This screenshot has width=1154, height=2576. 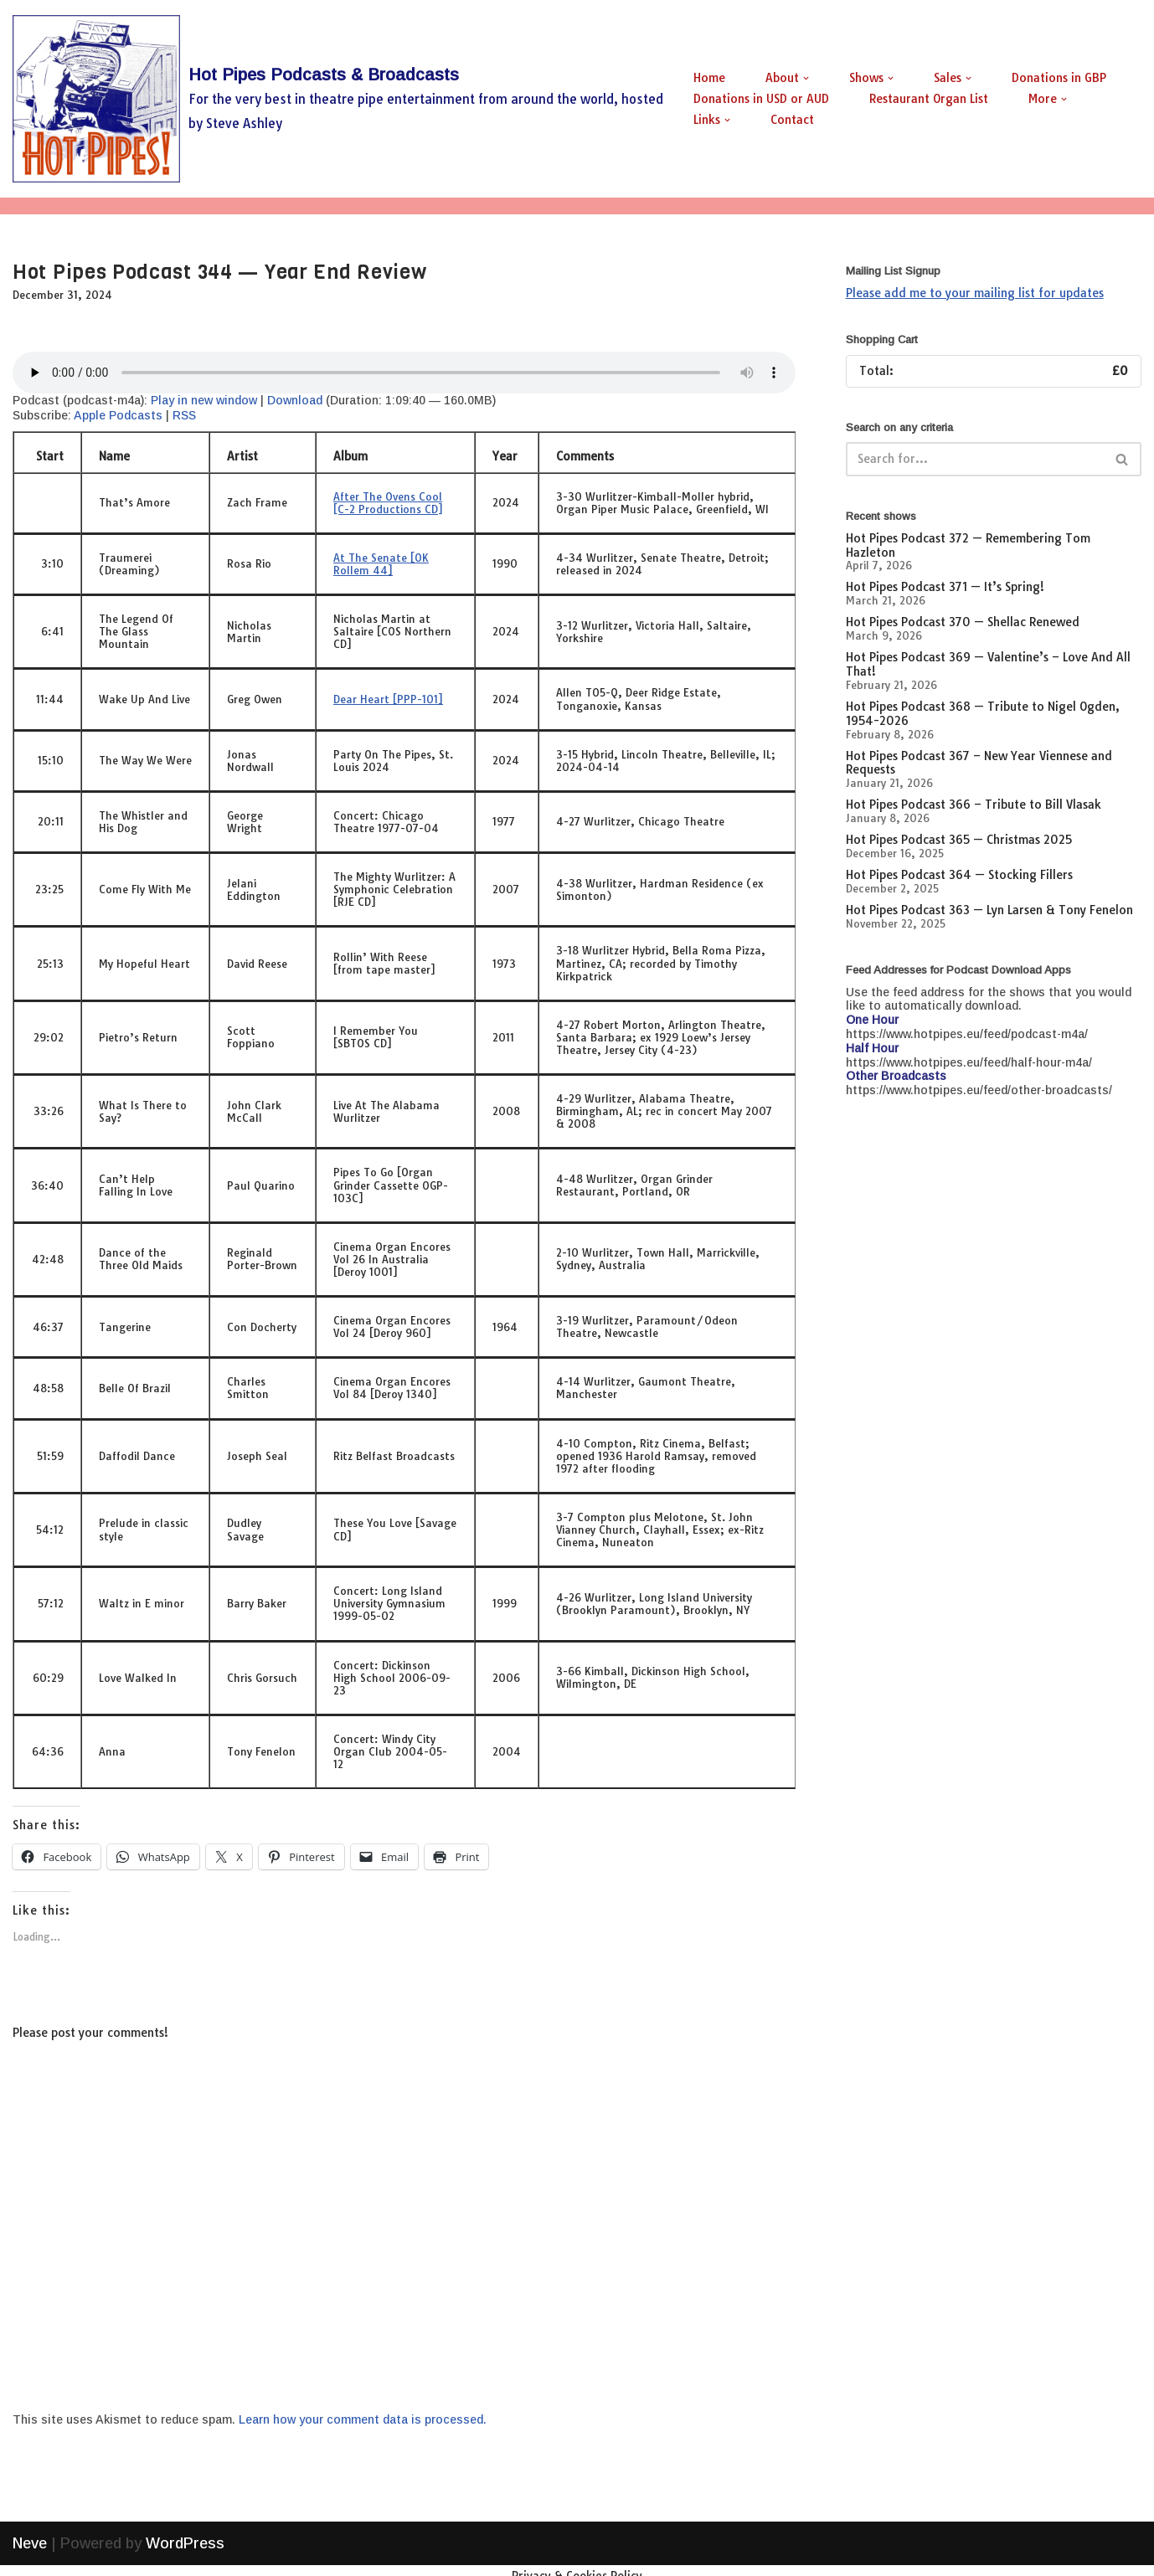 I want to click on At The Senate [OK Rollem 44], so click(x=381, y=564).